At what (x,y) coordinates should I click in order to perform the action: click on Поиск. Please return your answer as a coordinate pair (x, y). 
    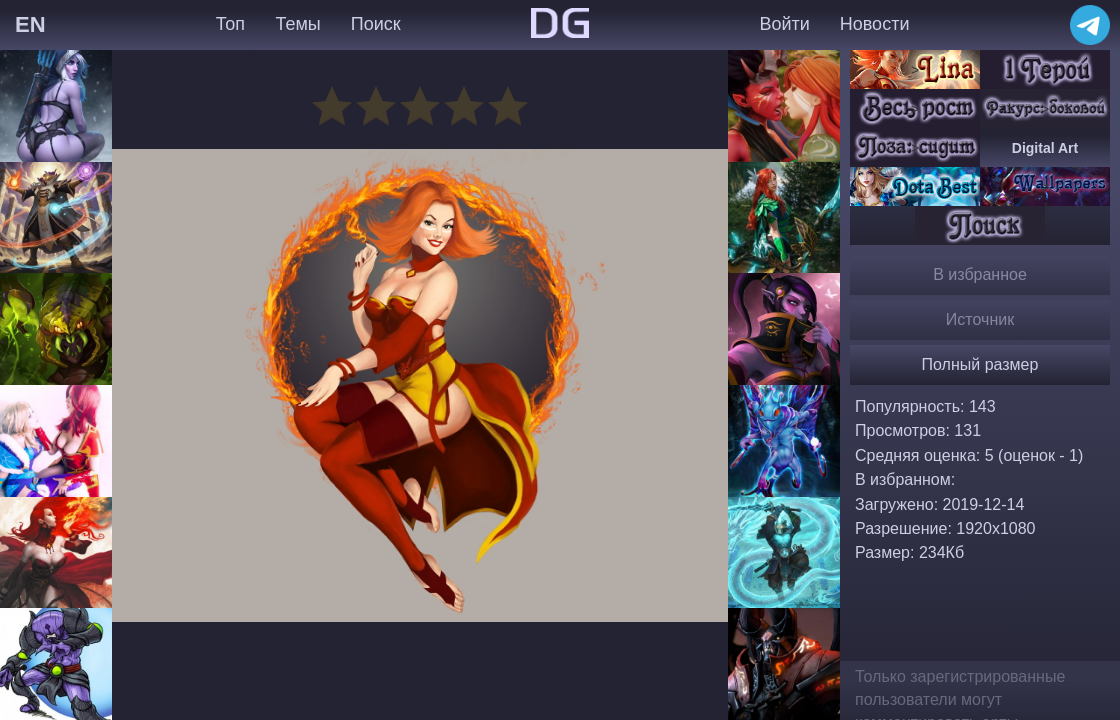
    Looking at the image, I should click on (376, 24).